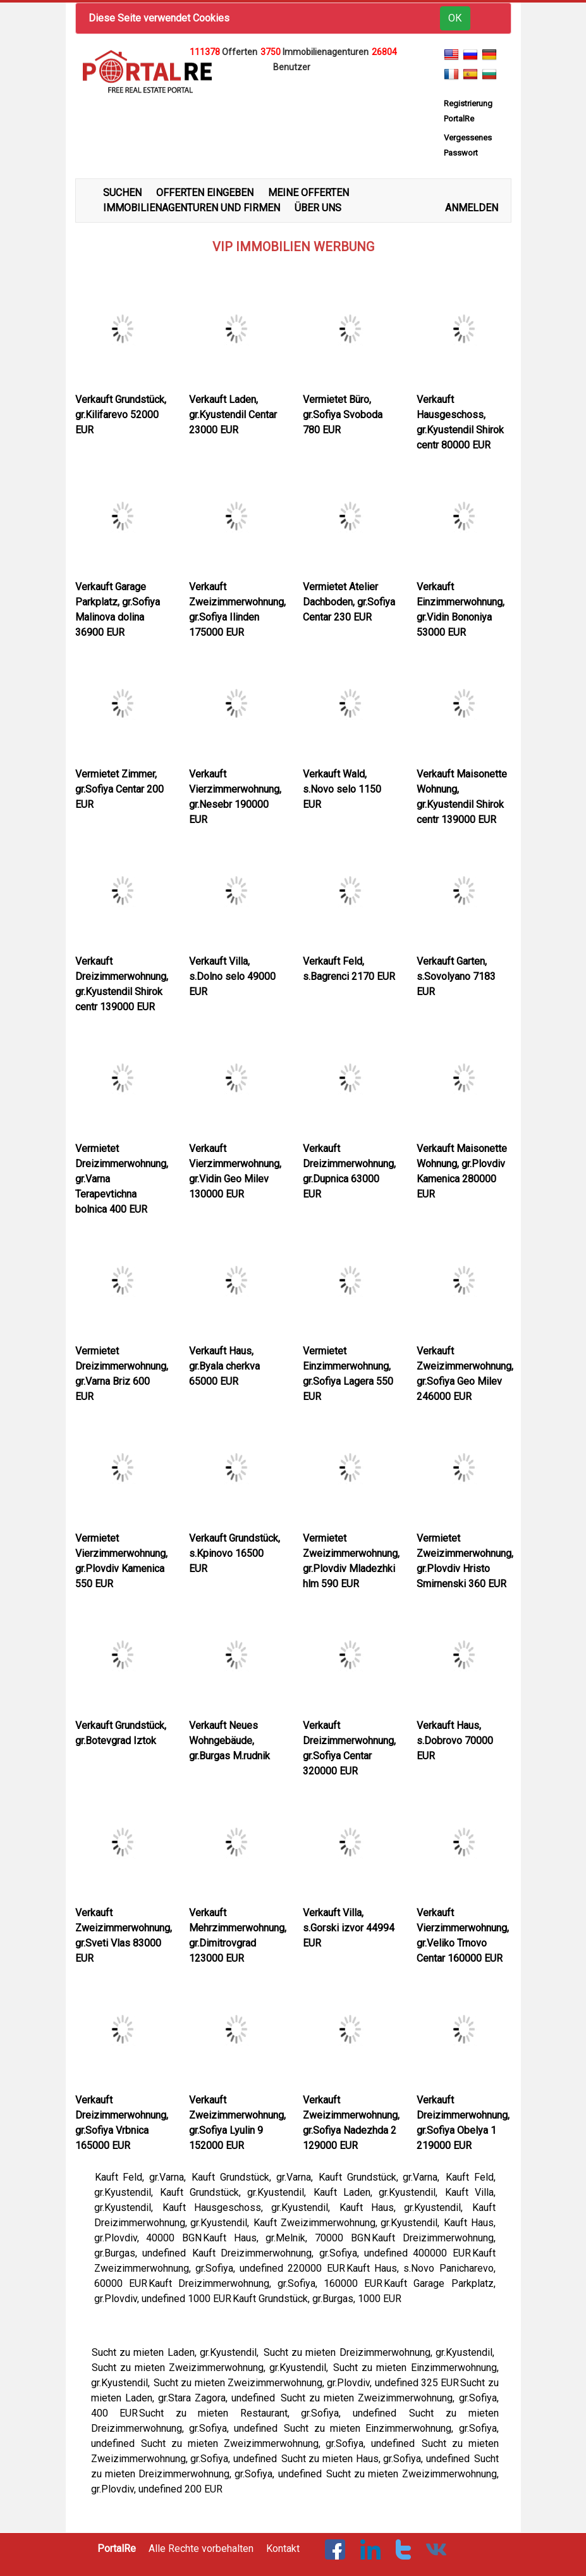  What do you see at coordinates (455, 18) in the screenshot?
I see `ОК` at bounding box center [455, 18].